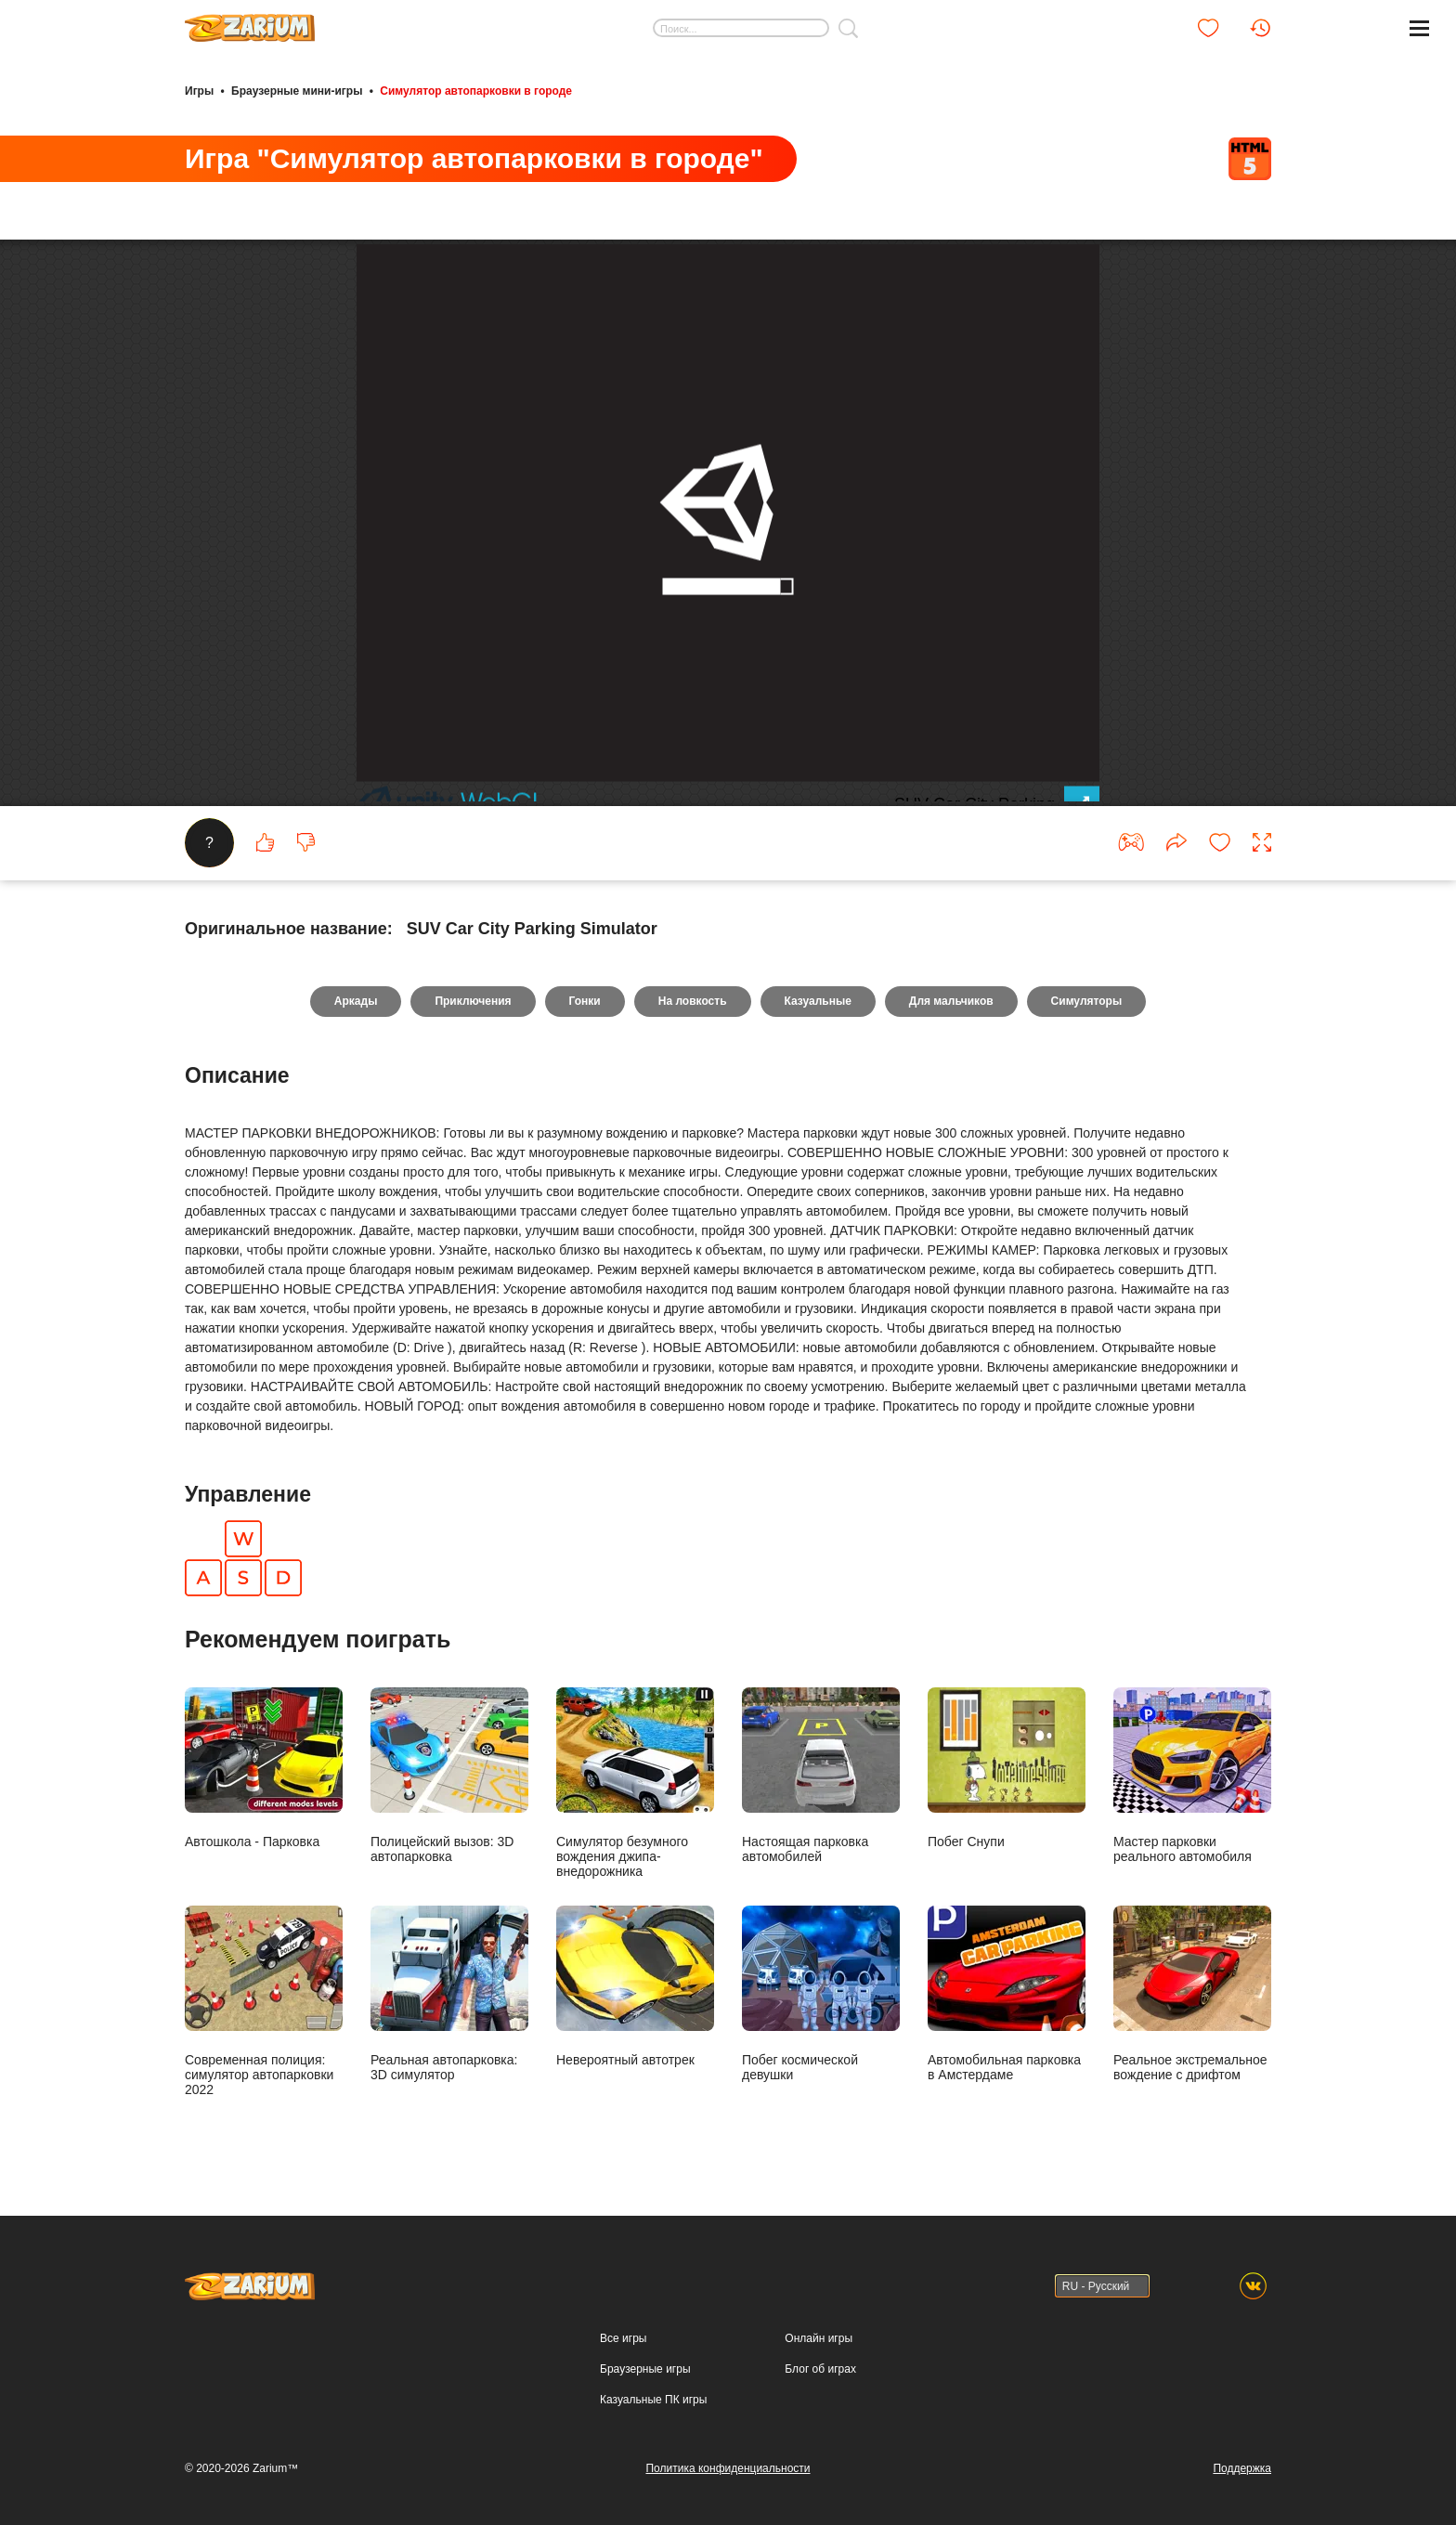  Describe the element at coordinates (635, 1986) in the screenshot. I see `Невероятный автотрек` at that location.